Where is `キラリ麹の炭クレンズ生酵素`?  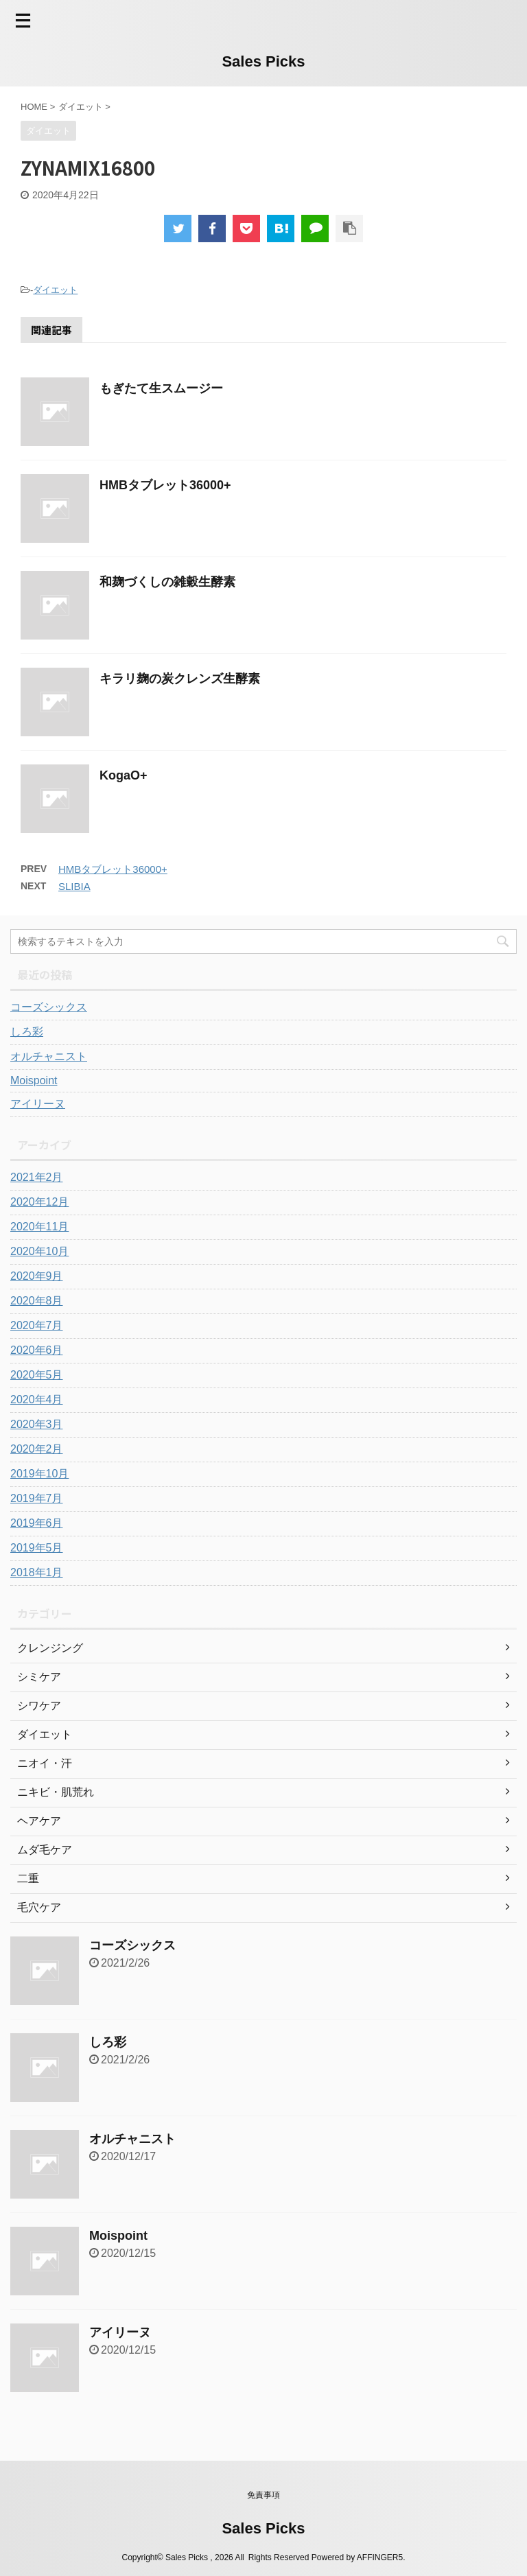
キラリ麹の炭クレンズ生酵素 is located at coordinates (179, 679).